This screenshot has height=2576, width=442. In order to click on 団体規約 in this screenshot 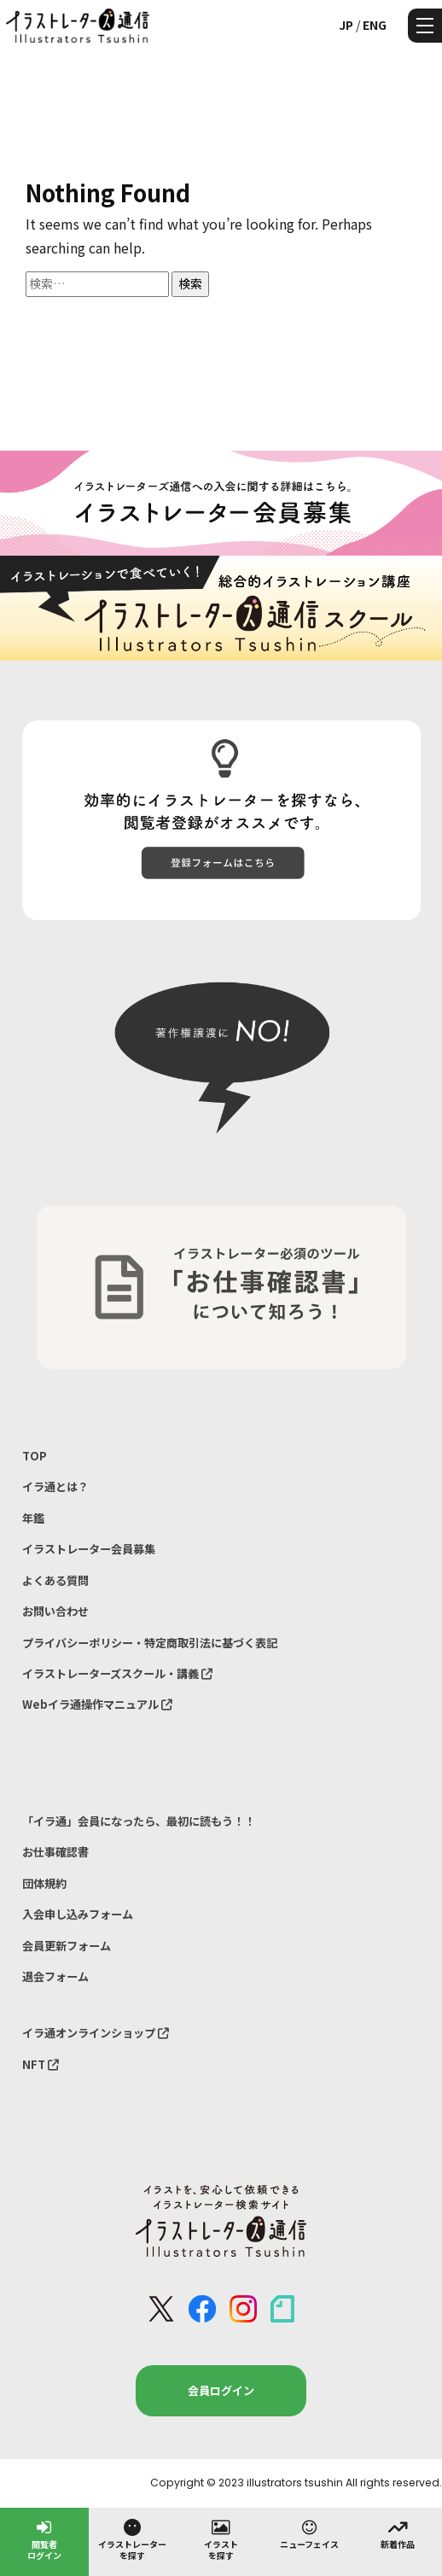, I will do `click(44, 1883)`.